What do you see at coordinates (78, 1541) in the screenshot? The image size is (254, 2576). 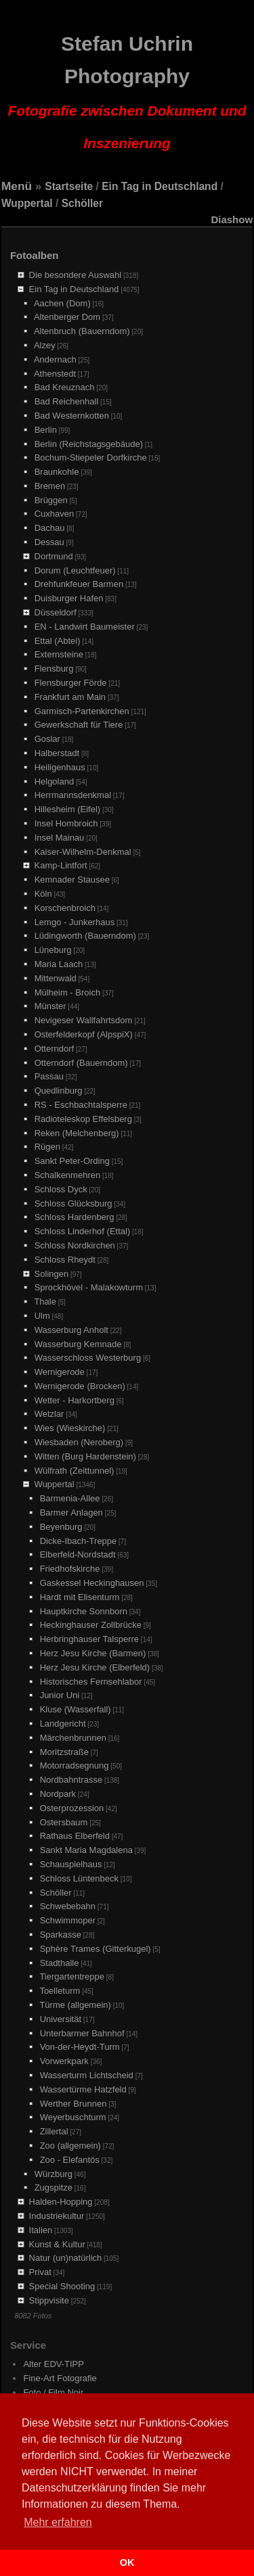 I see `Dicke-Ibach-Treppe` at bounding box center [78, 1541].